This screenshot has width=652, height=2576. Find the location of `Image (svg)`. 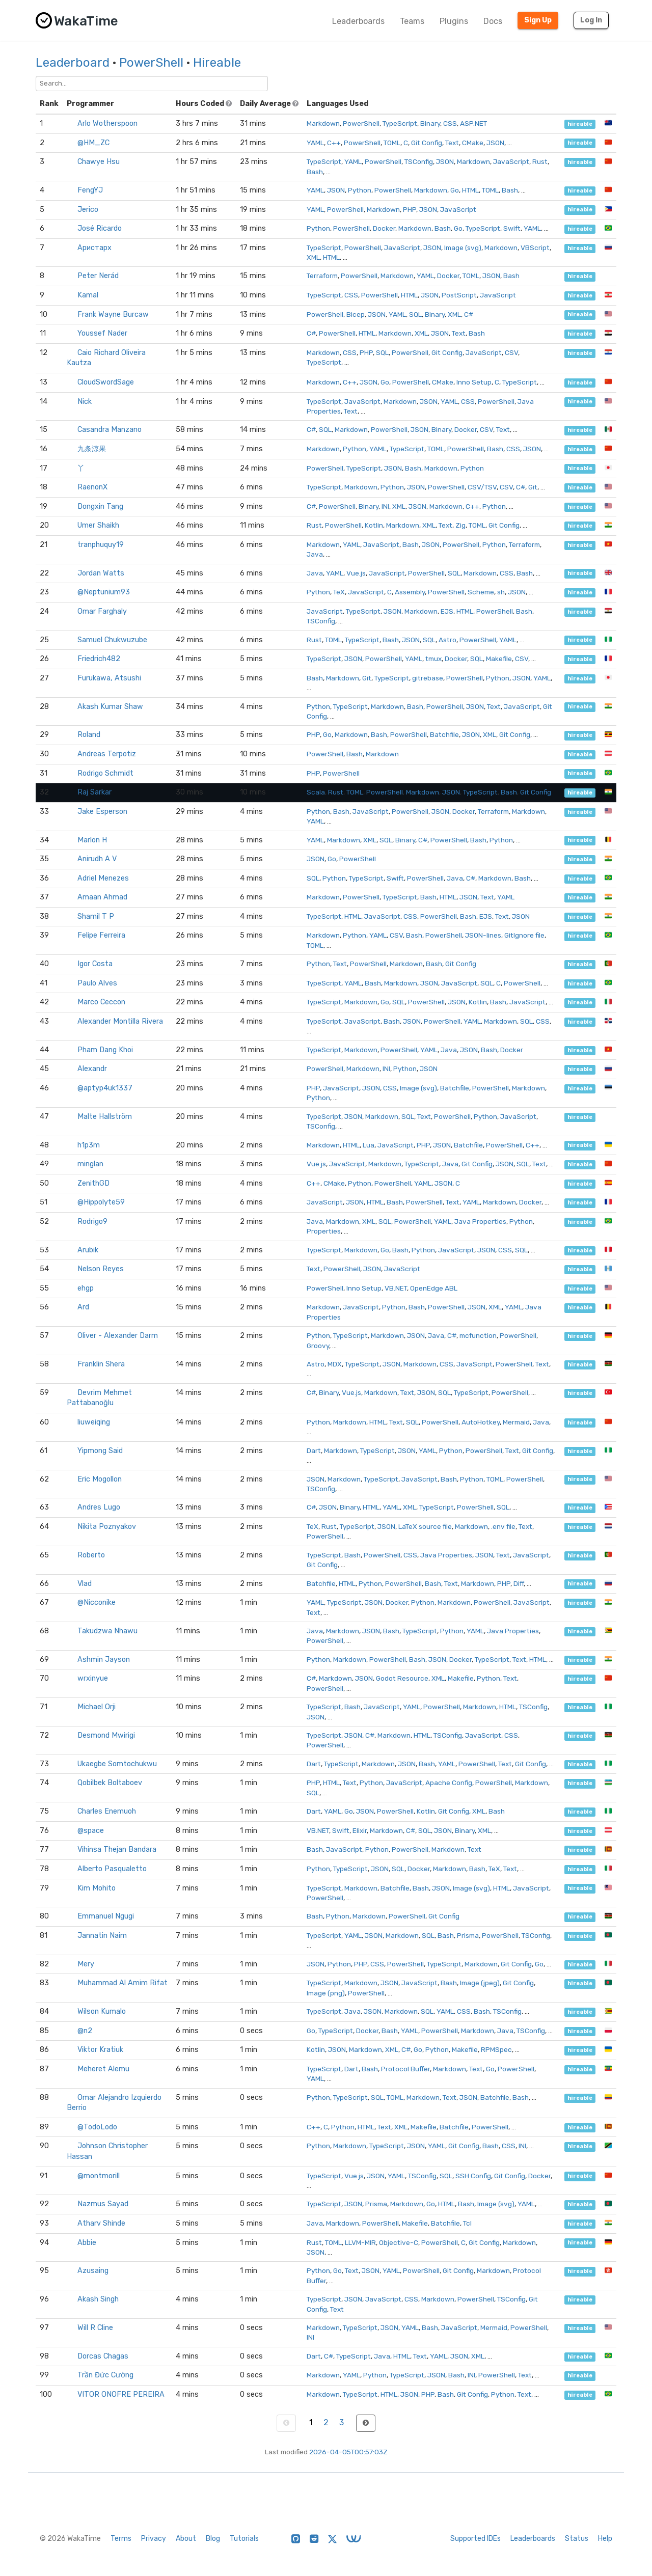

Image (svg) is located at coordinates (462, 247).